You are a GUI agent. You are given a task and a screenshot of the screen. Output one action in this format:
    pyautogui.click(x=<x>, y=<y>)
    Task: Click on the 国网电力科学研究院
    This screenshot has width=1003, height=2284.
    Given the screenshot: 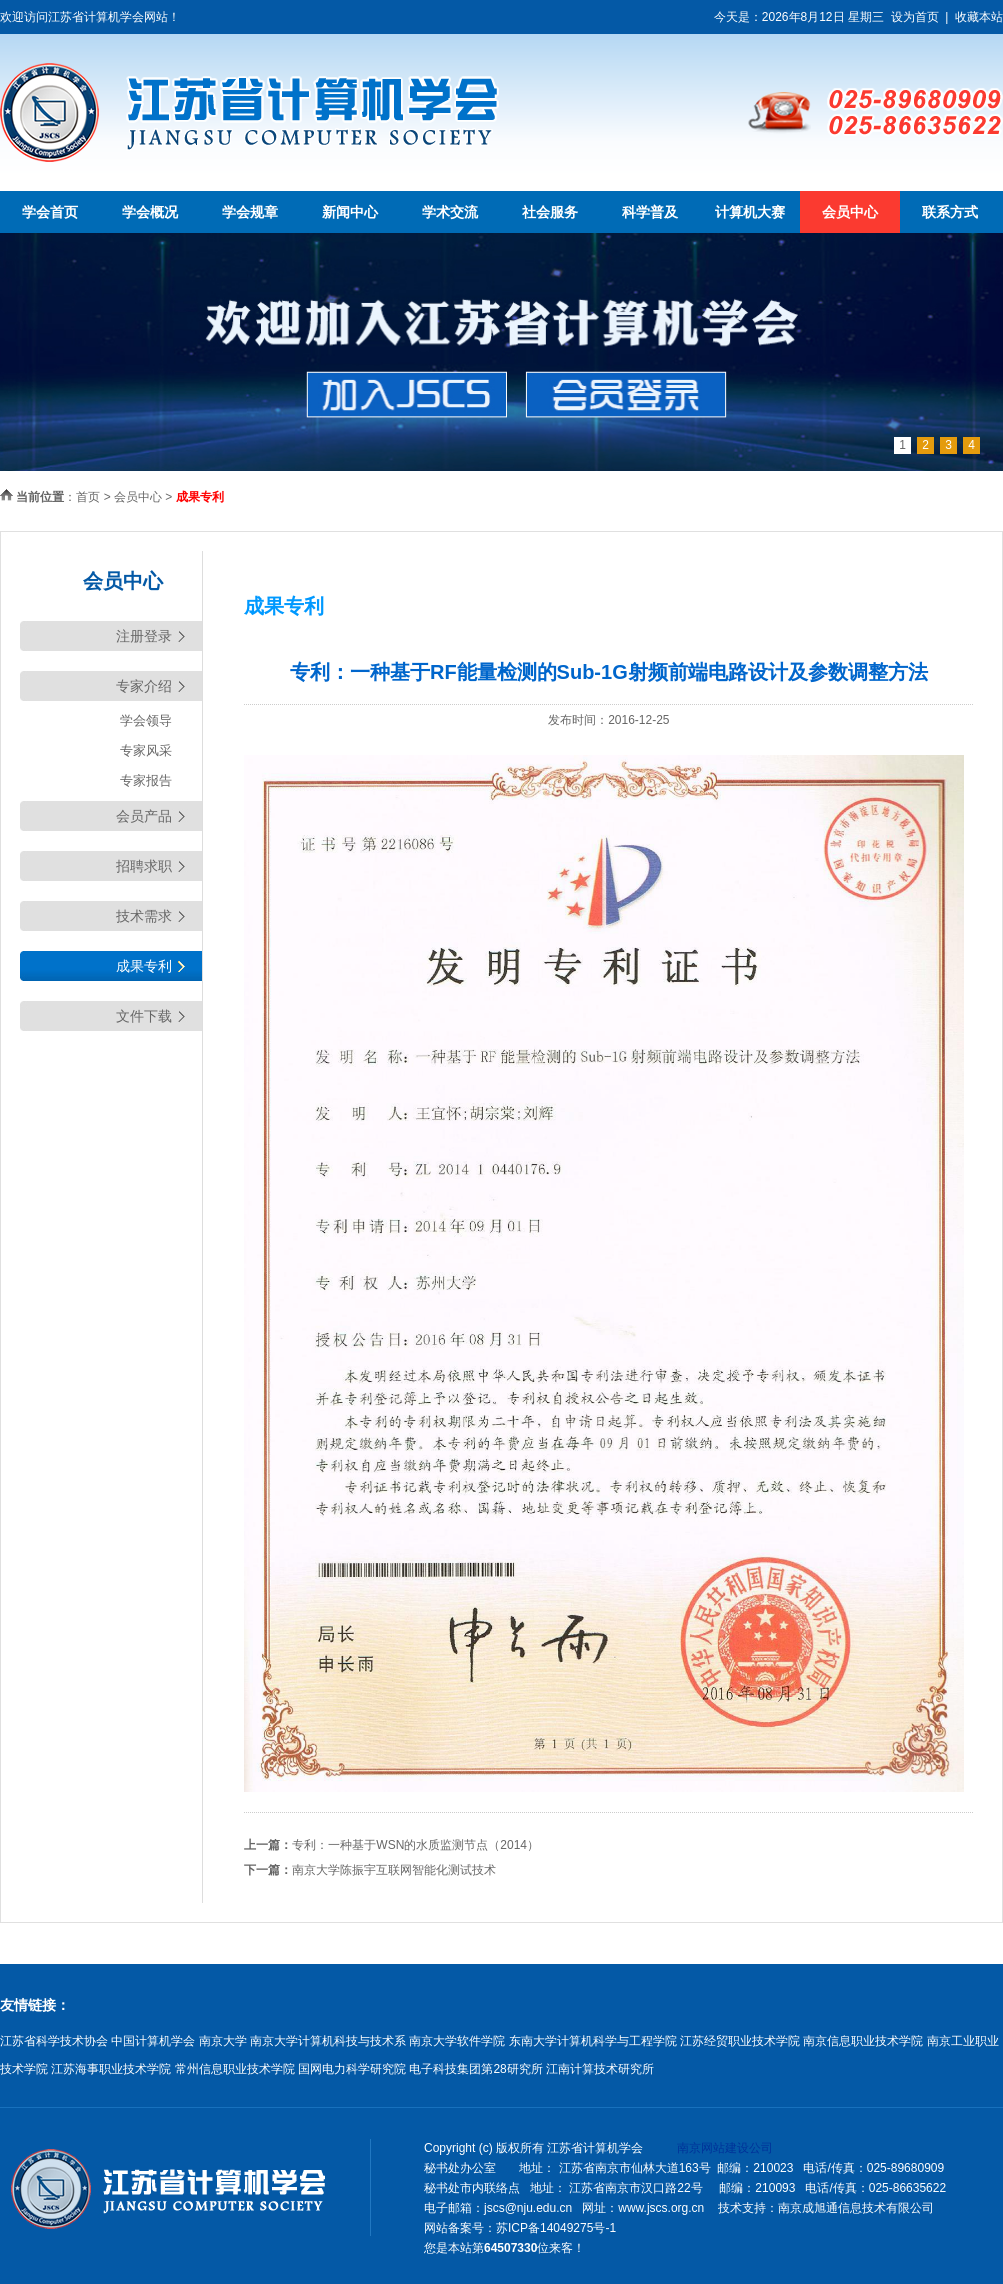 What is the action you would take?
    pyautogui.click(x=352, y=2069)
    